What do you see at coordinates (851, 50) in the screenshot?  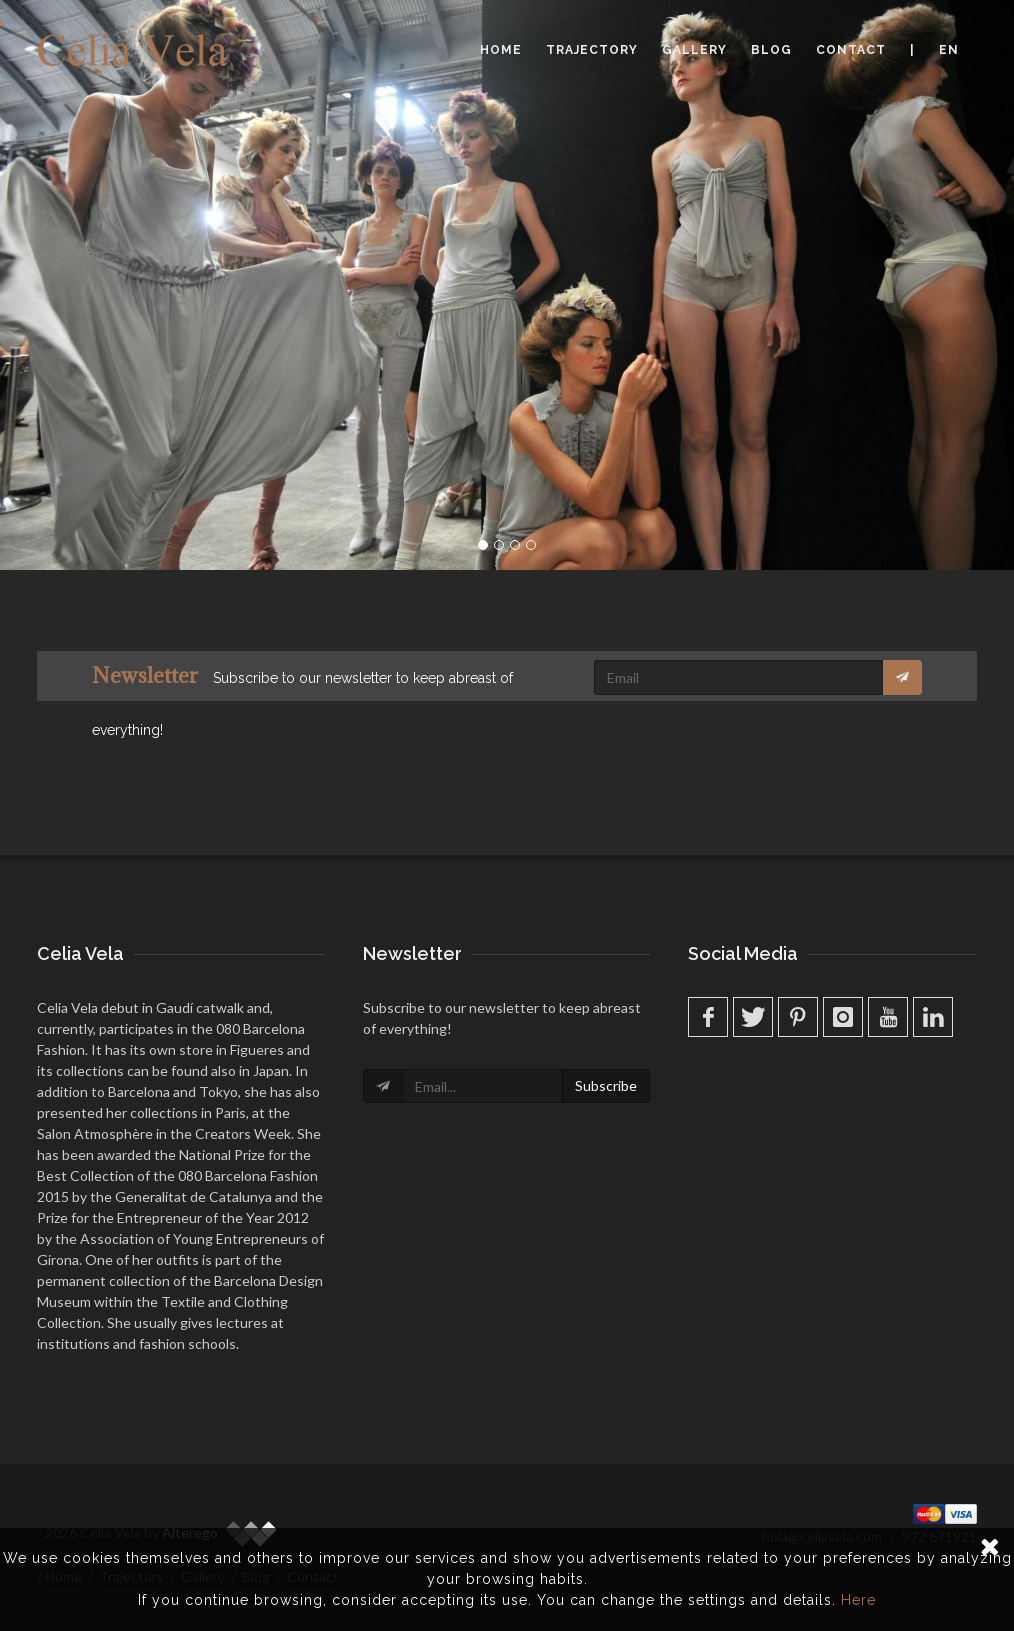 I see `Contact` at bounding box center [851, 50].